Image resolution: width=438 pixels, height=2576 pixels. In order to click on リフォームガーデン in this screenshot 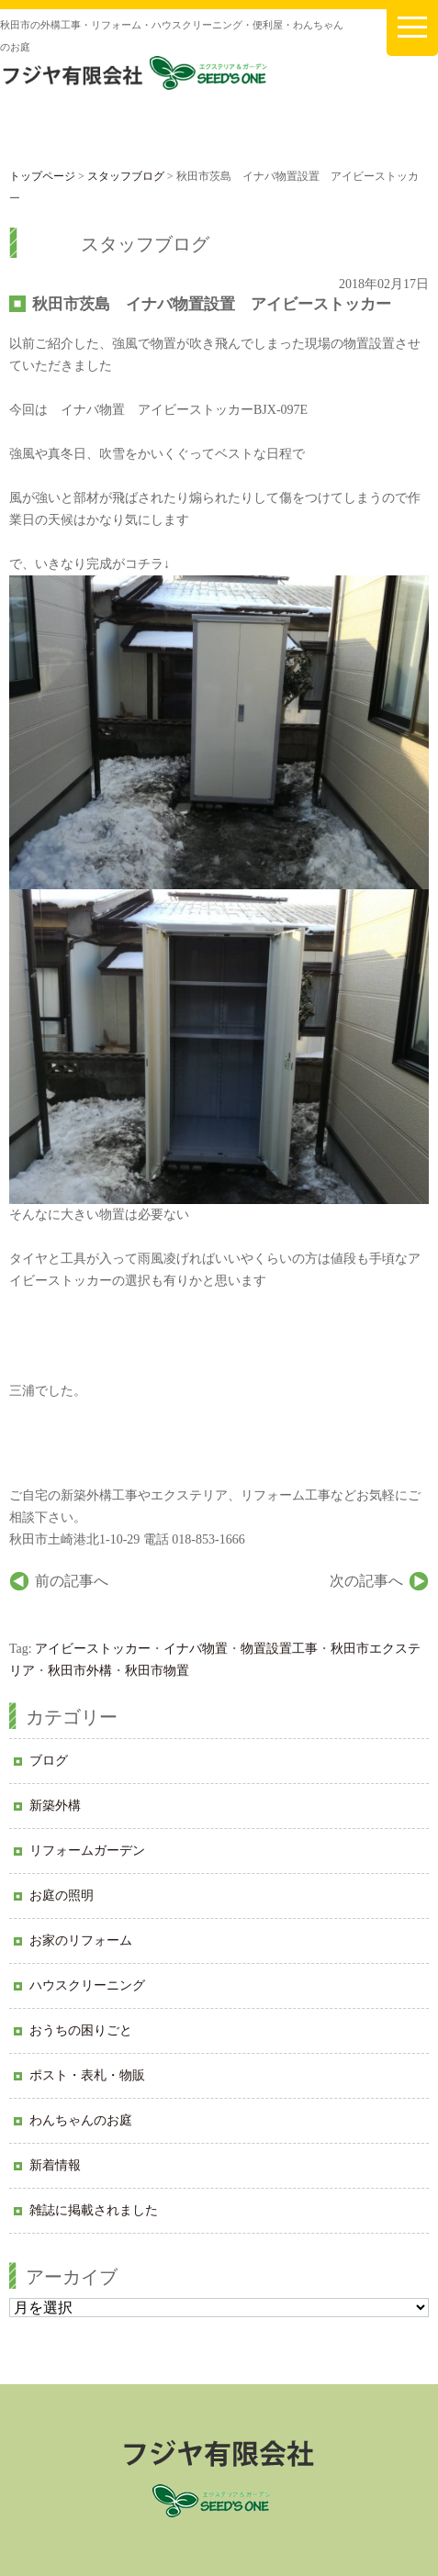, I will do `click(87, 1850)`.